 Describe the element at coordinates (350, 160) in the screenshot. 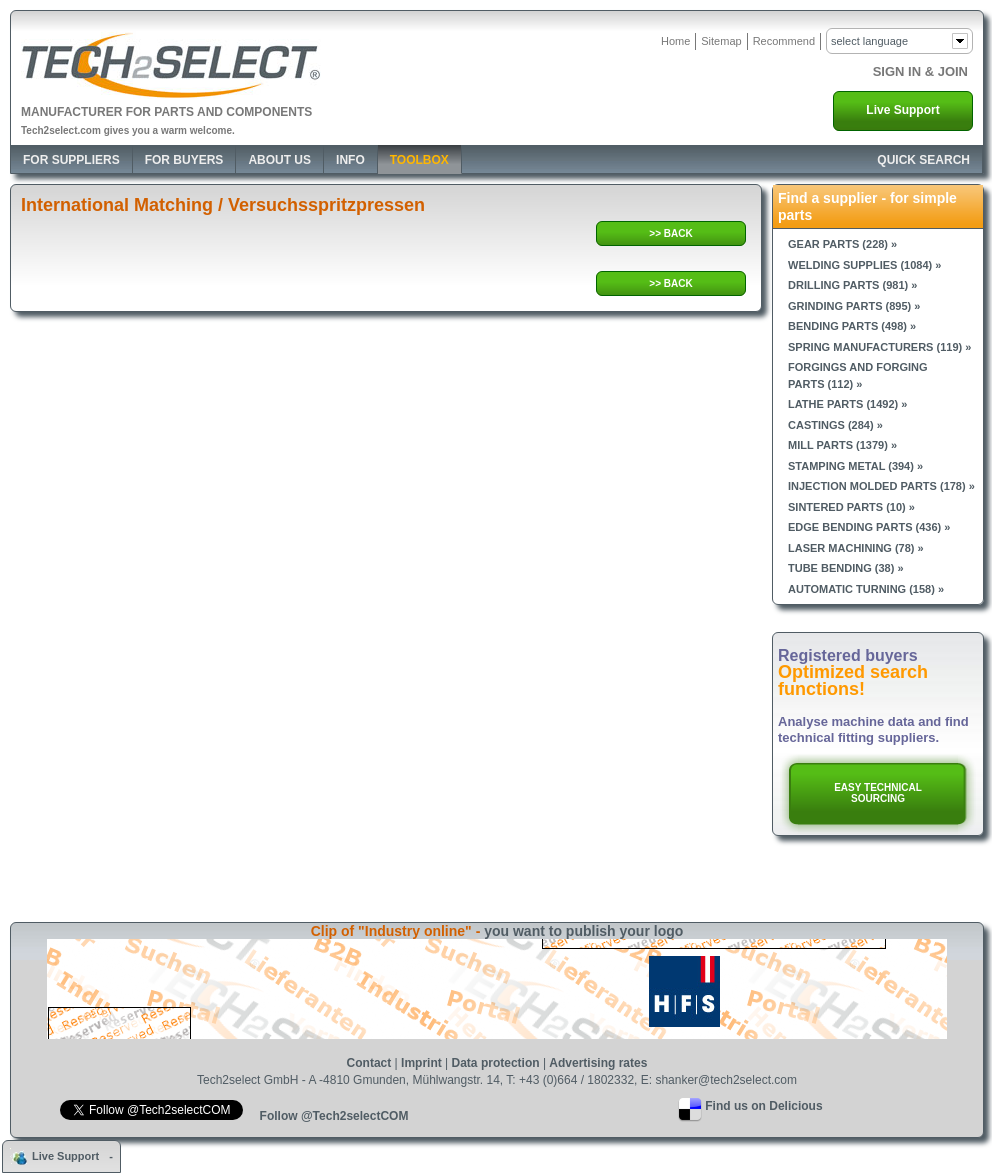

I see `Info` at that location.